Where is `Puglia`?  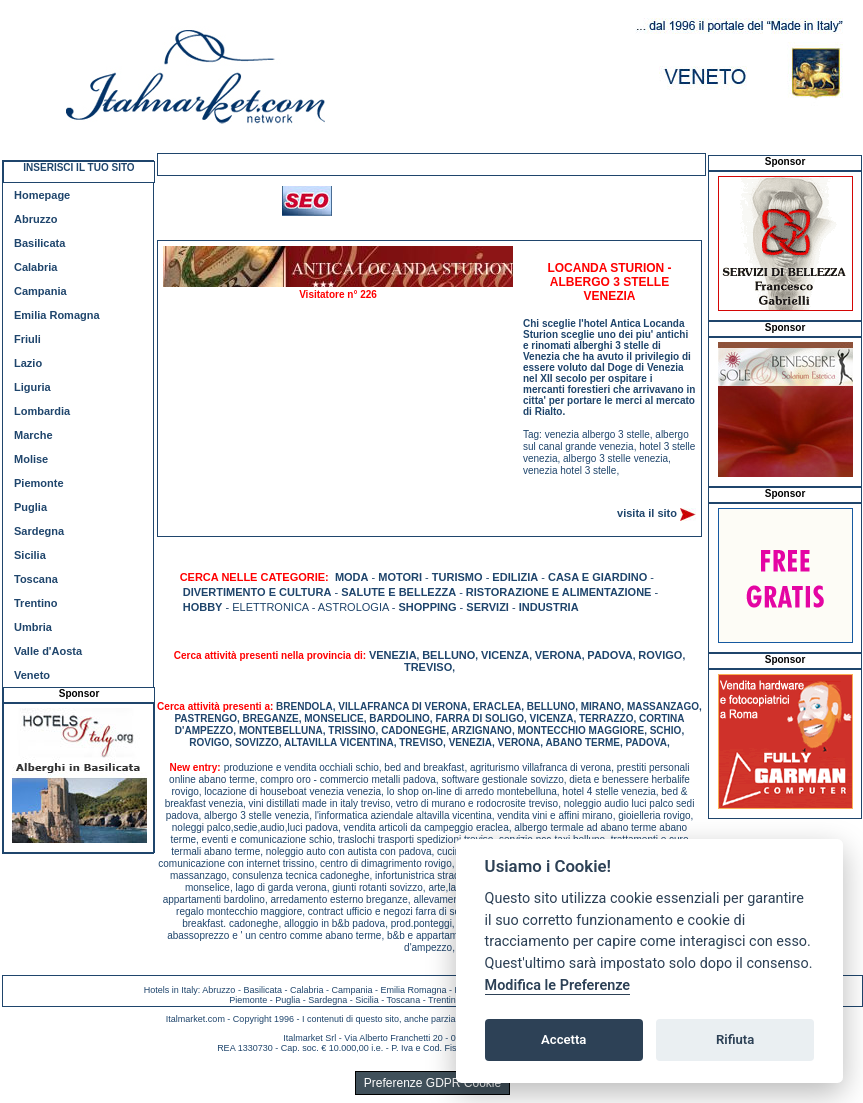 Puglia is located at coordinates (30, 507).